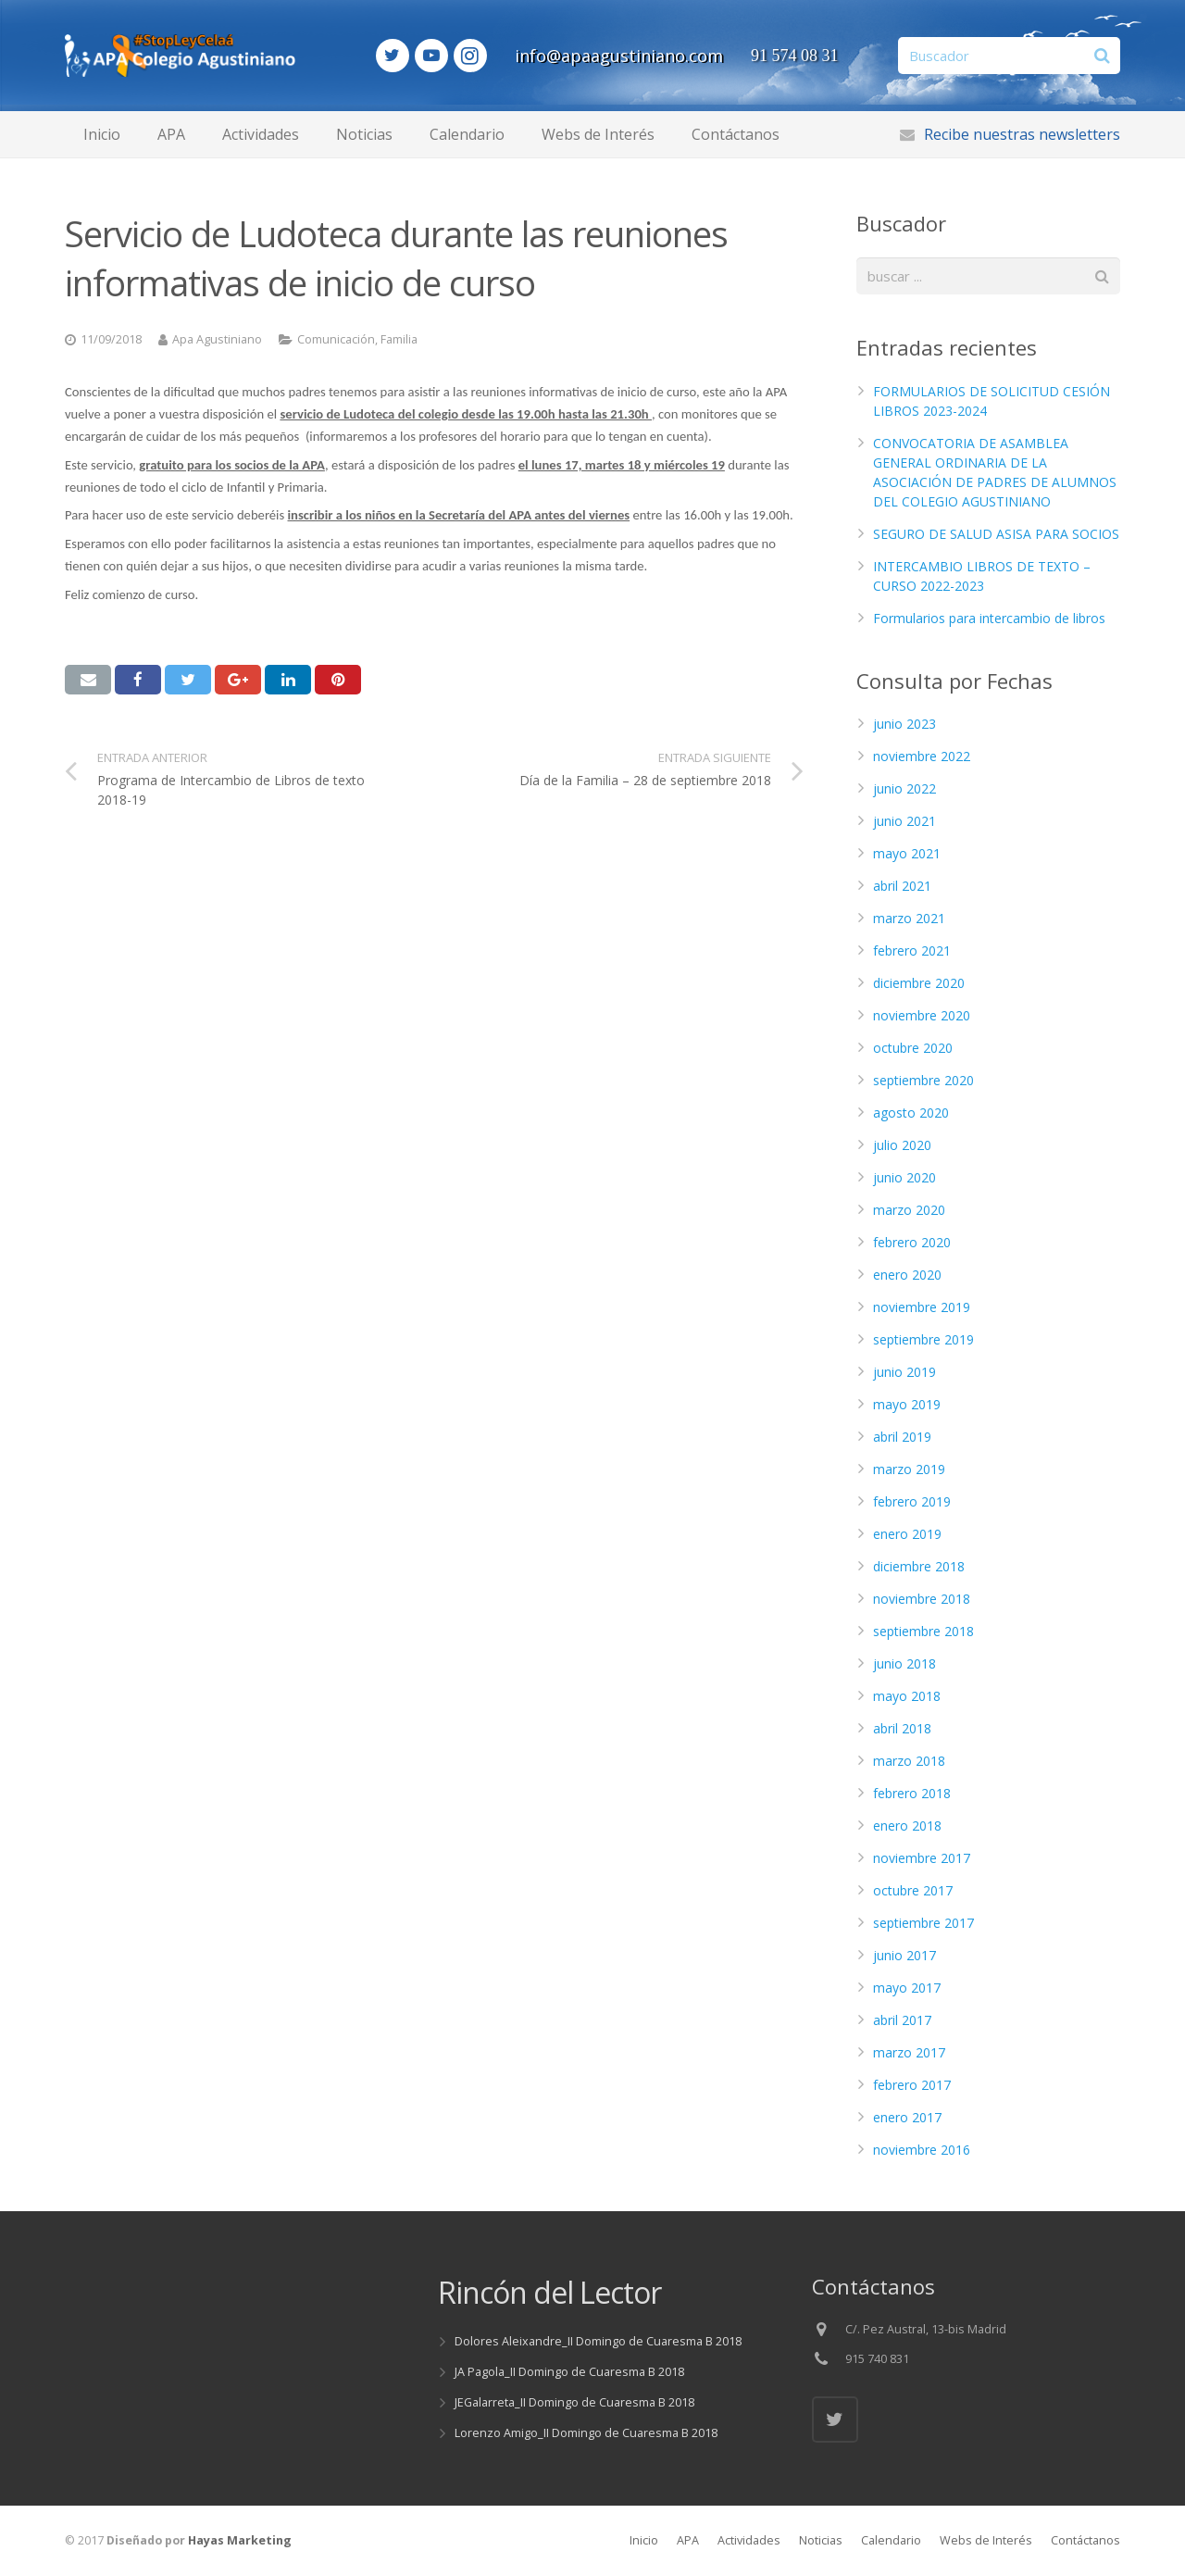 This screenshot has height=2576, width=1185. Describe the element at coordinates (909, 2052) in the screenshot. I see `marzo 2017` at that location.